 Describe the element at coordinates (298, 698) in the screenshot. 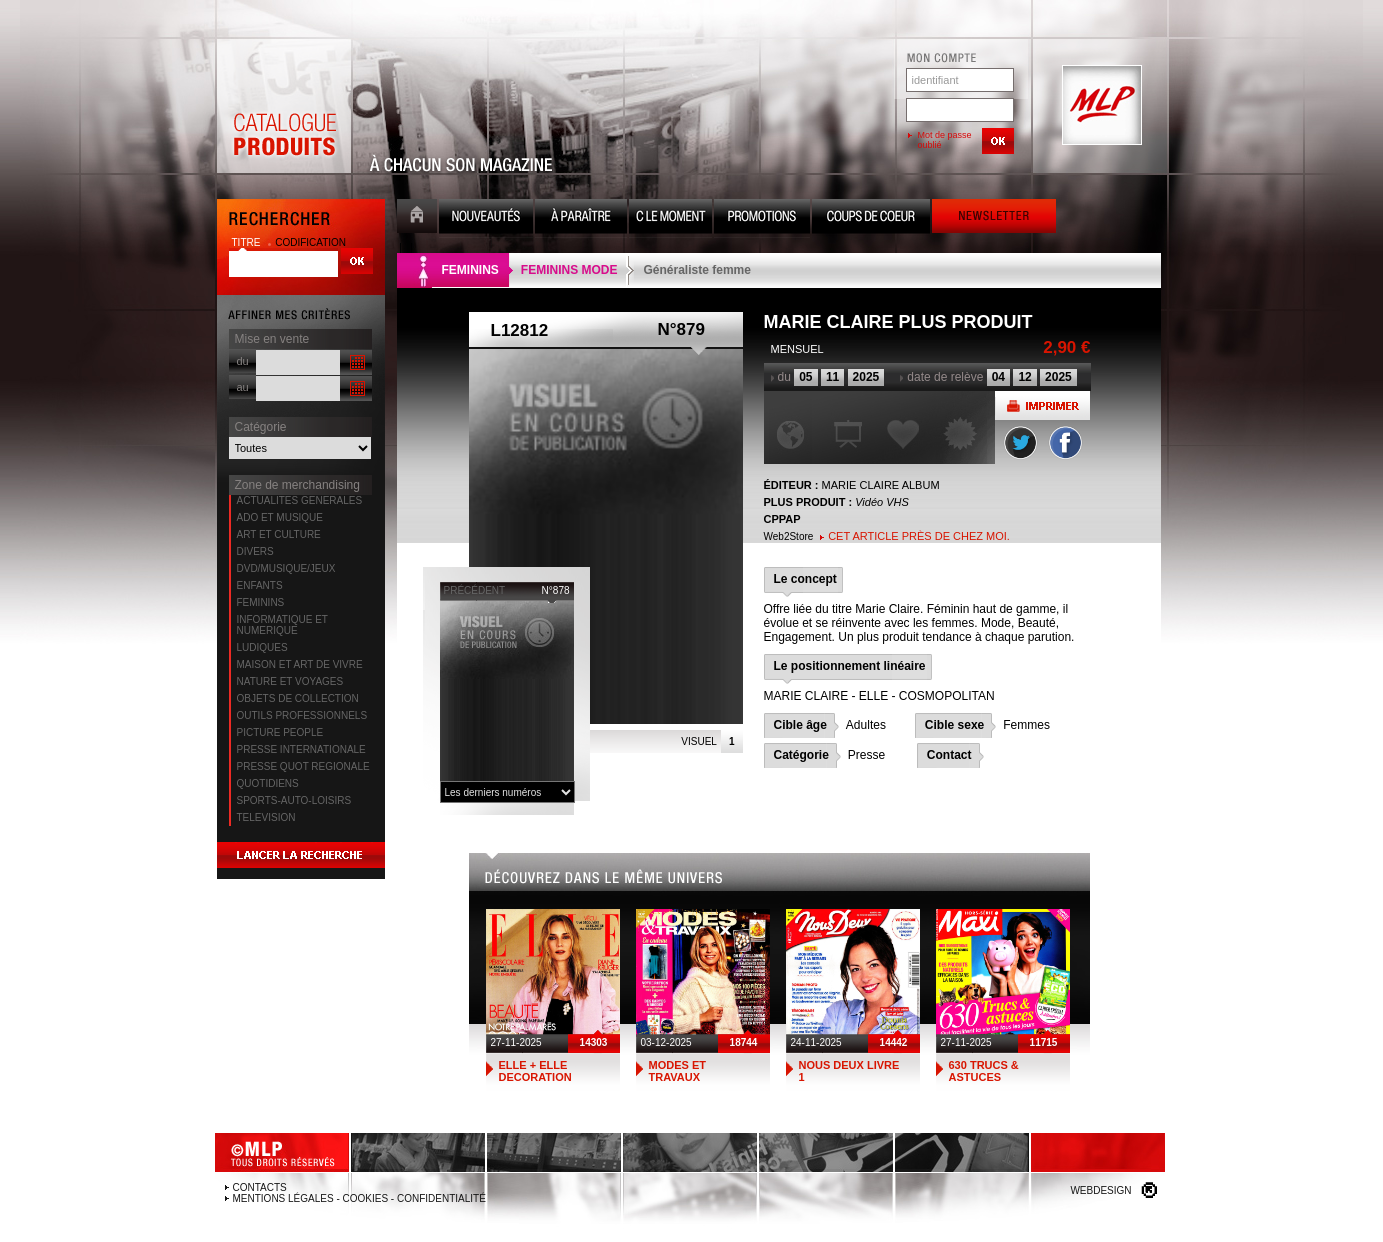

I see `OBJETS DE COLLECTION` at that location.